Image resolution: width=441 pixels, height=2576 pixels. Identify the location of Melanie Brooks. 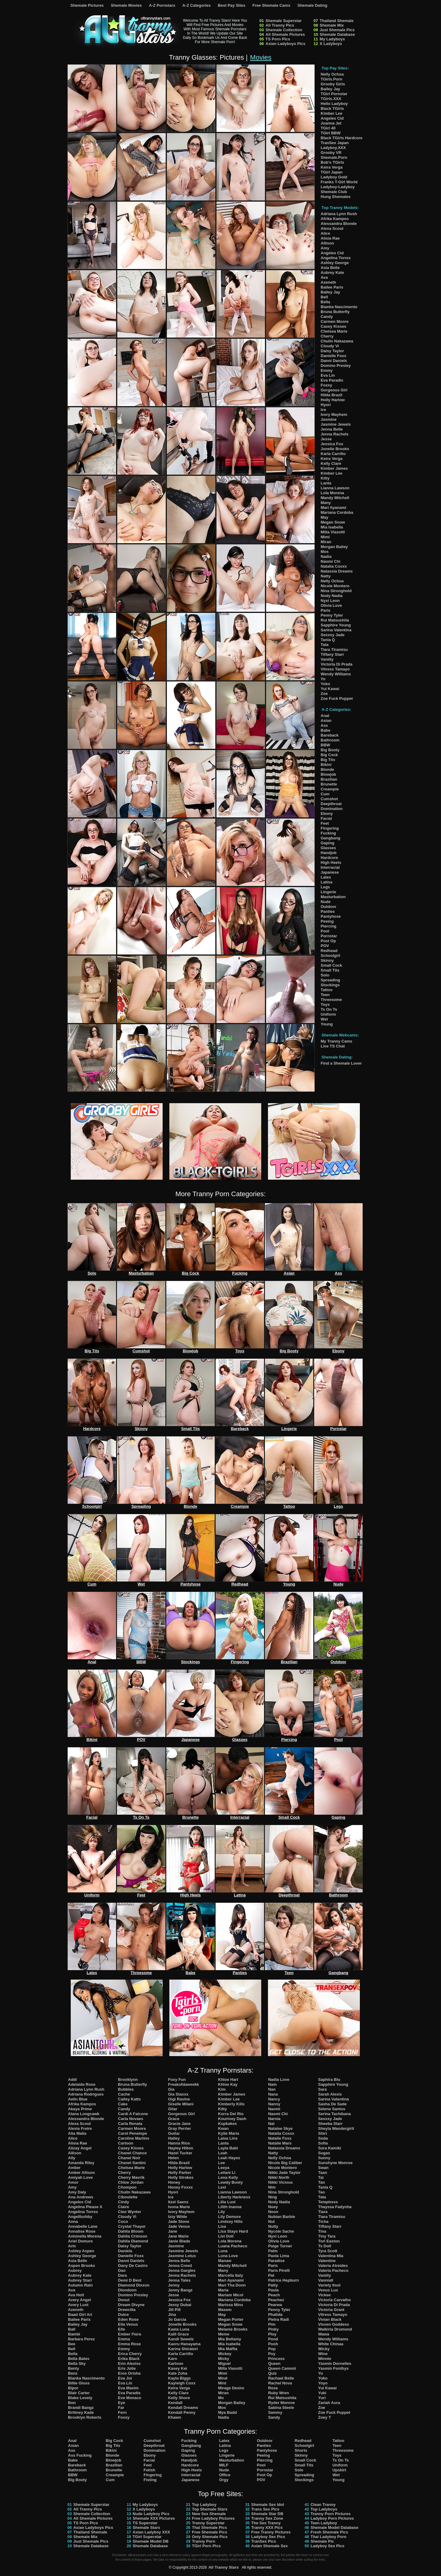
(232, 2329).